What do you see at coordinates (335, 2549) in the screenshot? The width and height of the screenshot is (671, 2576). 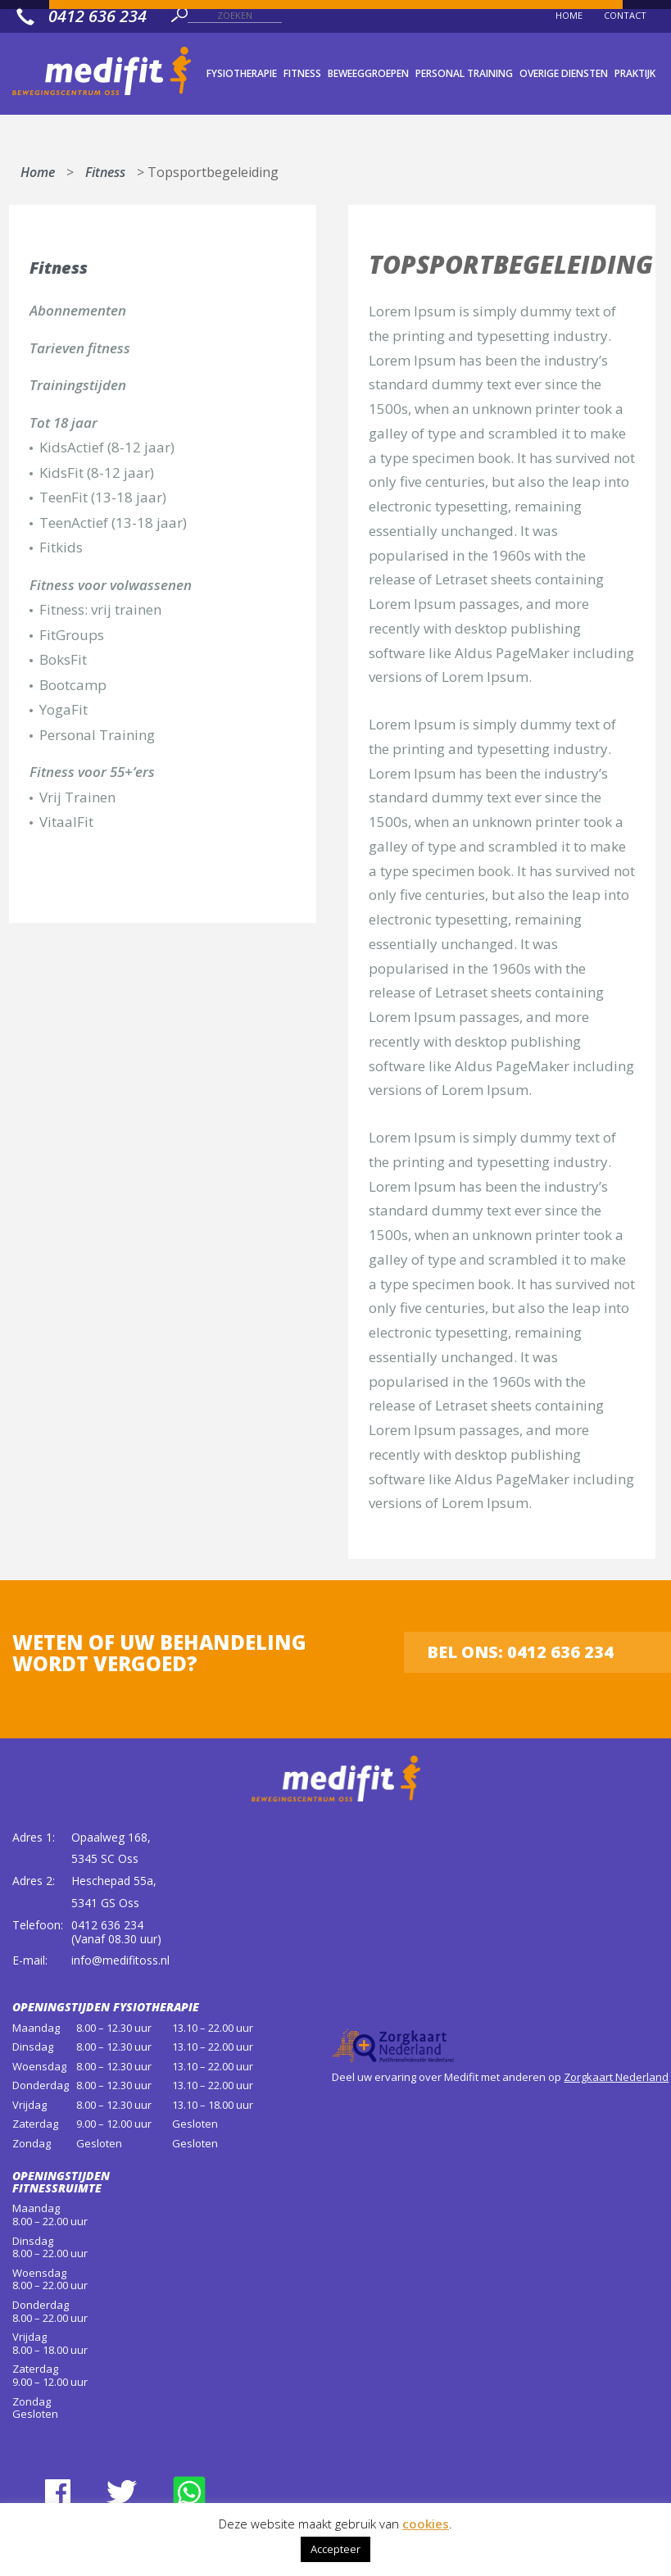 I see `Accepteer [button]` at bounding box center [335, 2549].